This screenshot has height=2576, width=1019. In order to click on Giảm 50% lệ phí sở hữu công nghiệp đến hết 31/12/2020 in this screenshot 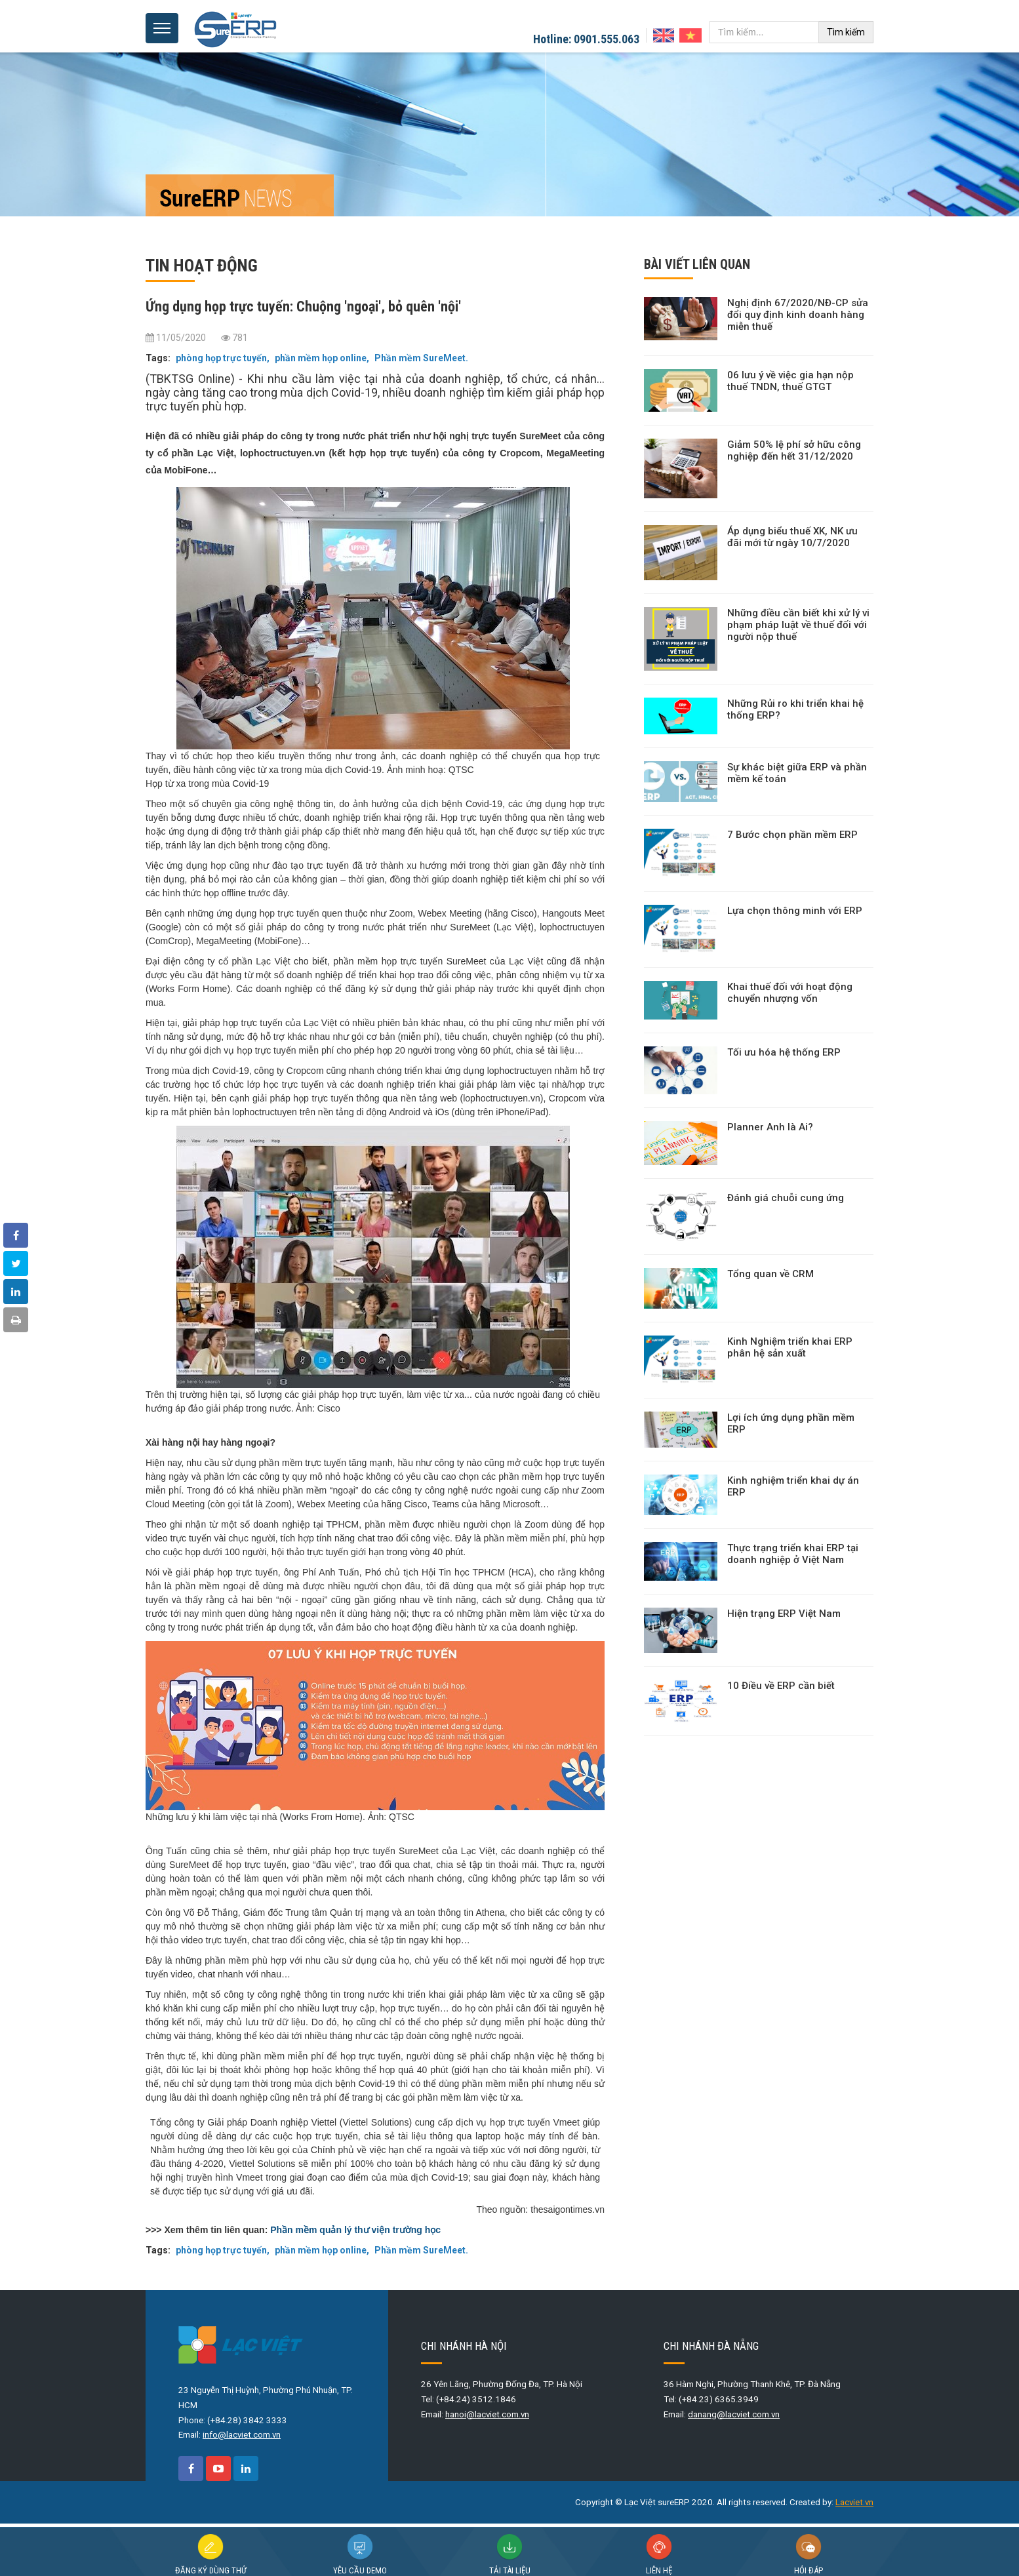, I will do `click(794, 450)`.